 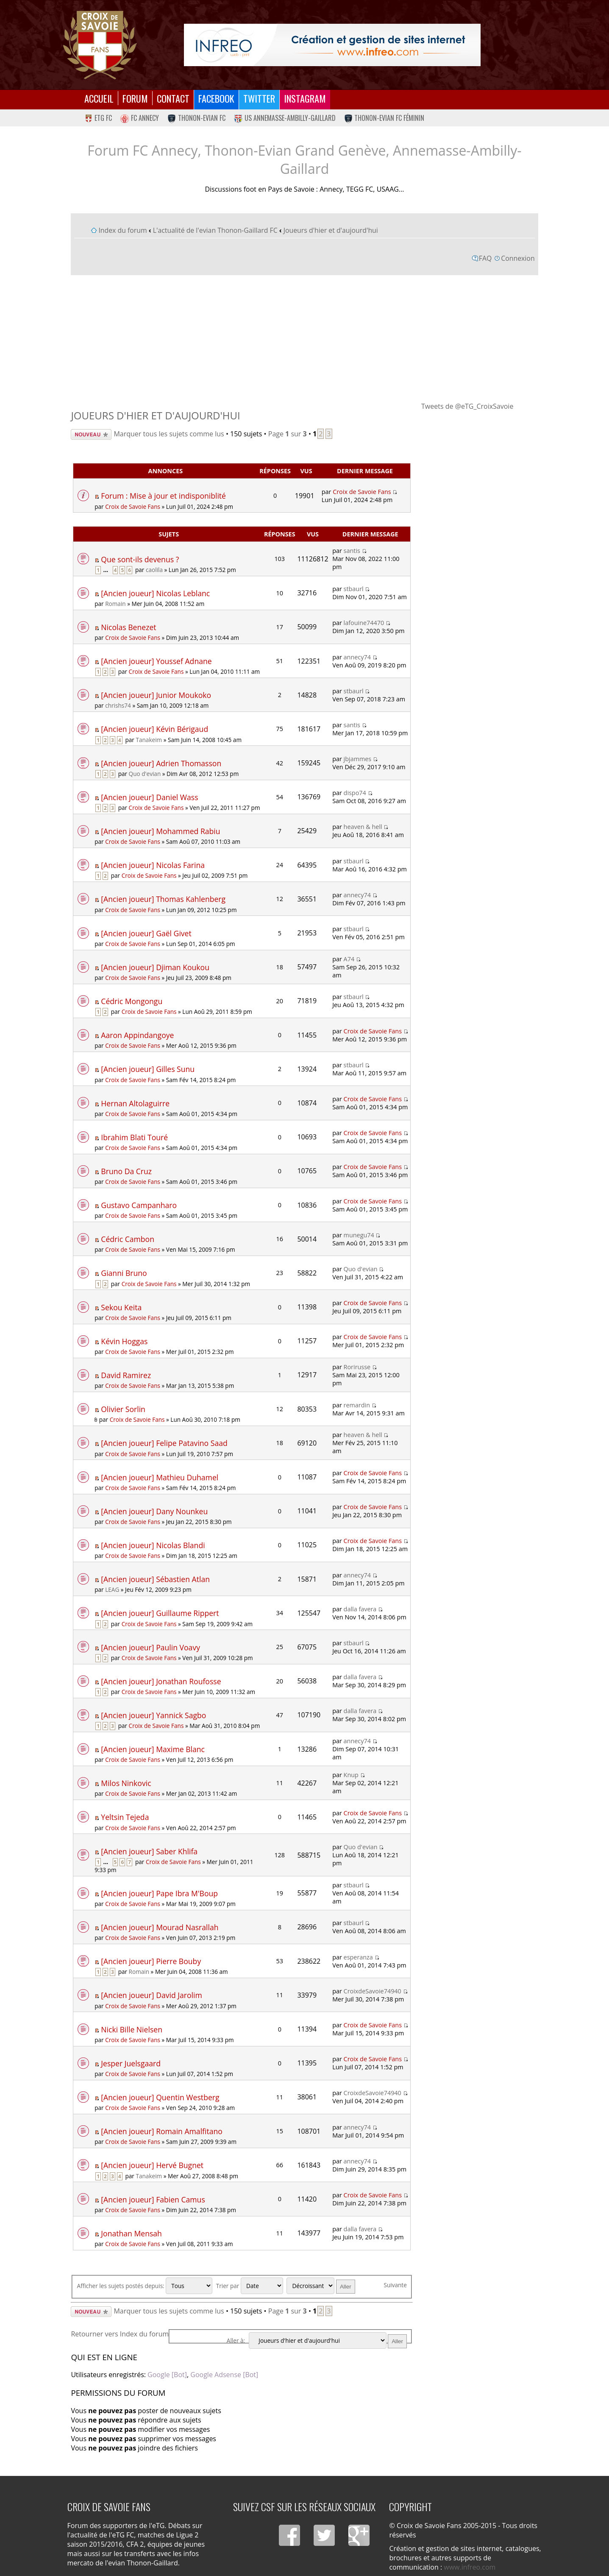 What do you see at coordinates (149, 797) in the screenshot?
I see `[Ancien joueur] Daniel Wass` at bounding box center [149, 797].